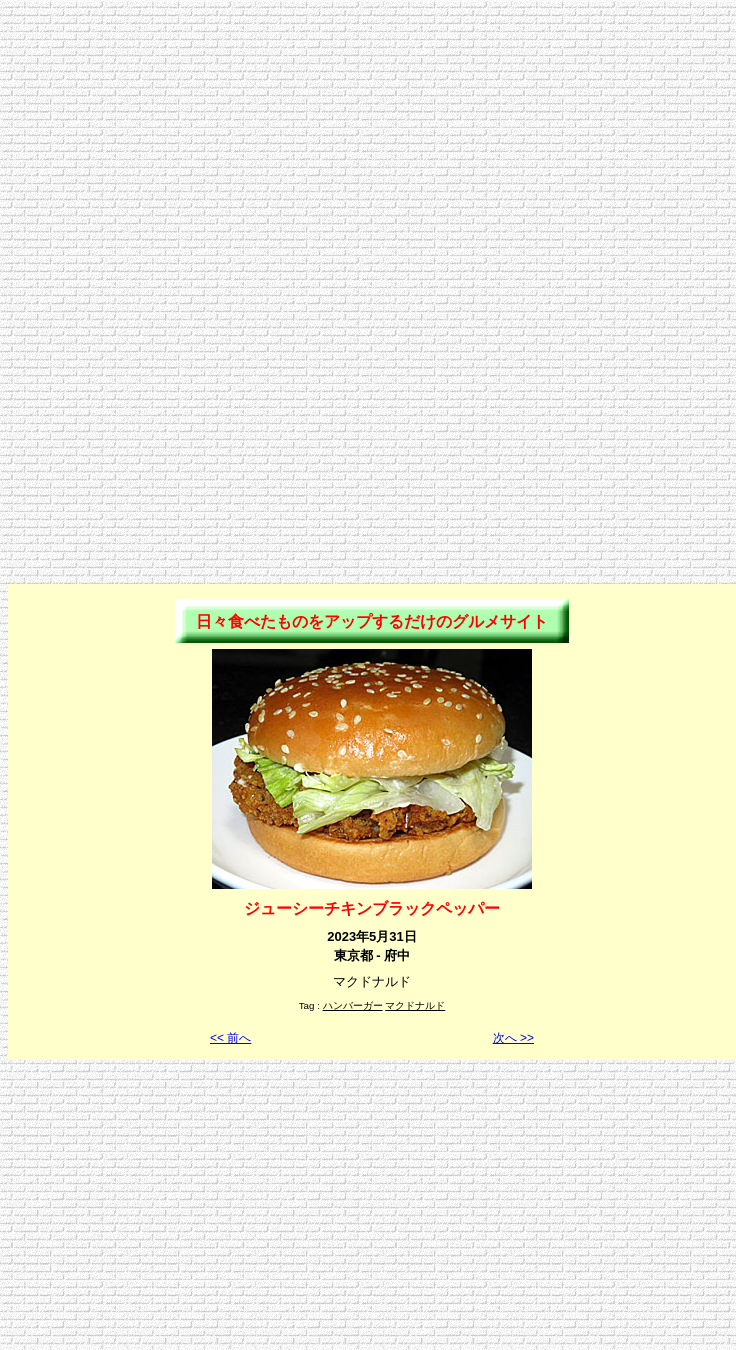  What do you see at coordinates (415, 1005) in the screenshot?
I see `マクドナルド` at bounding box center [415, 1005].